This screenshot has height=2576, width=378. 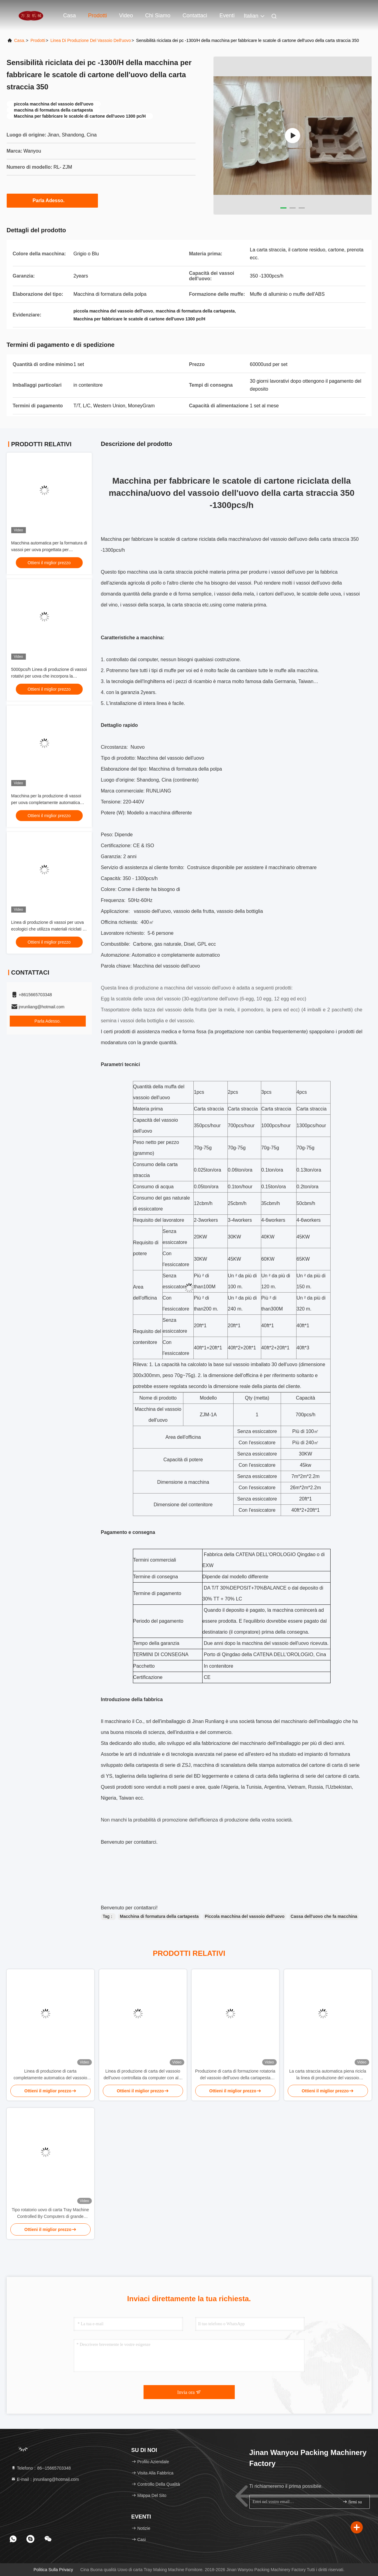 I want to click on Contattaci, so click(x=194, y=15).